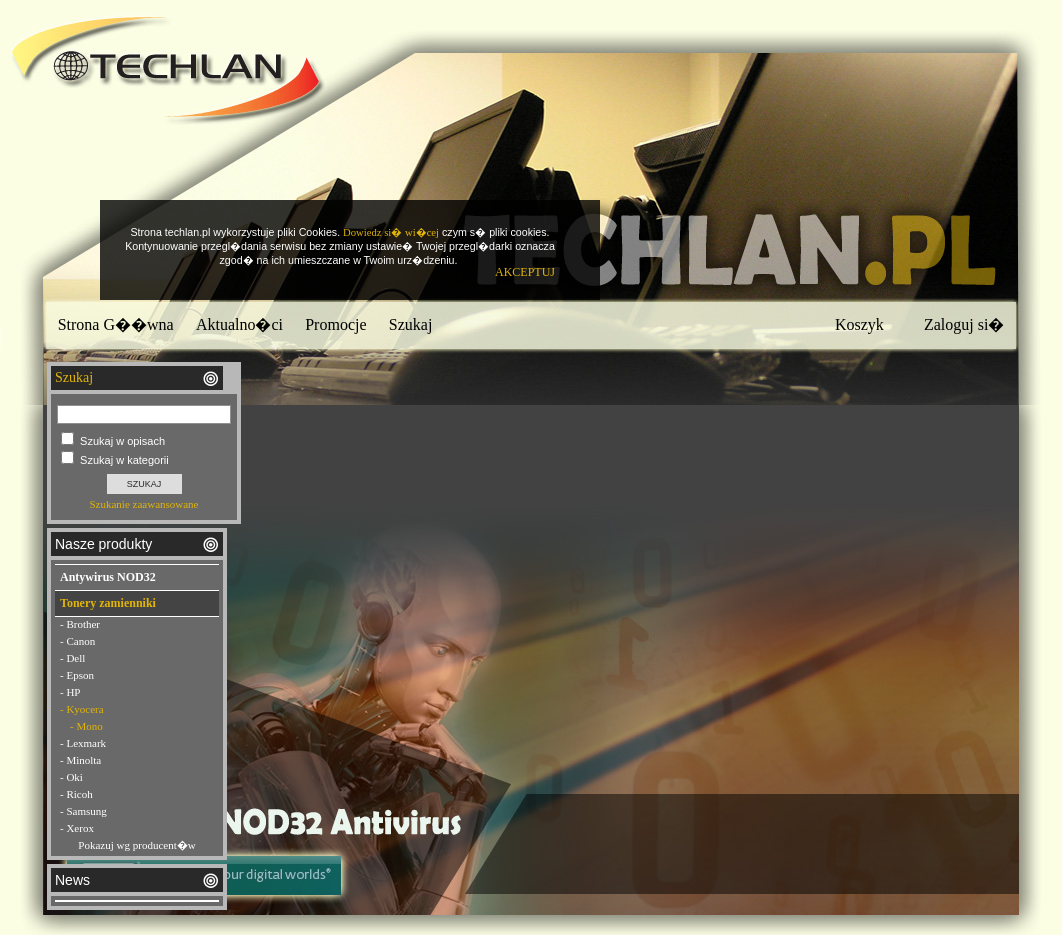  What do you see at coordinates (964, 324) in the screenshot?
I see `Zaloguj si�` at bounding box center [964, 324].